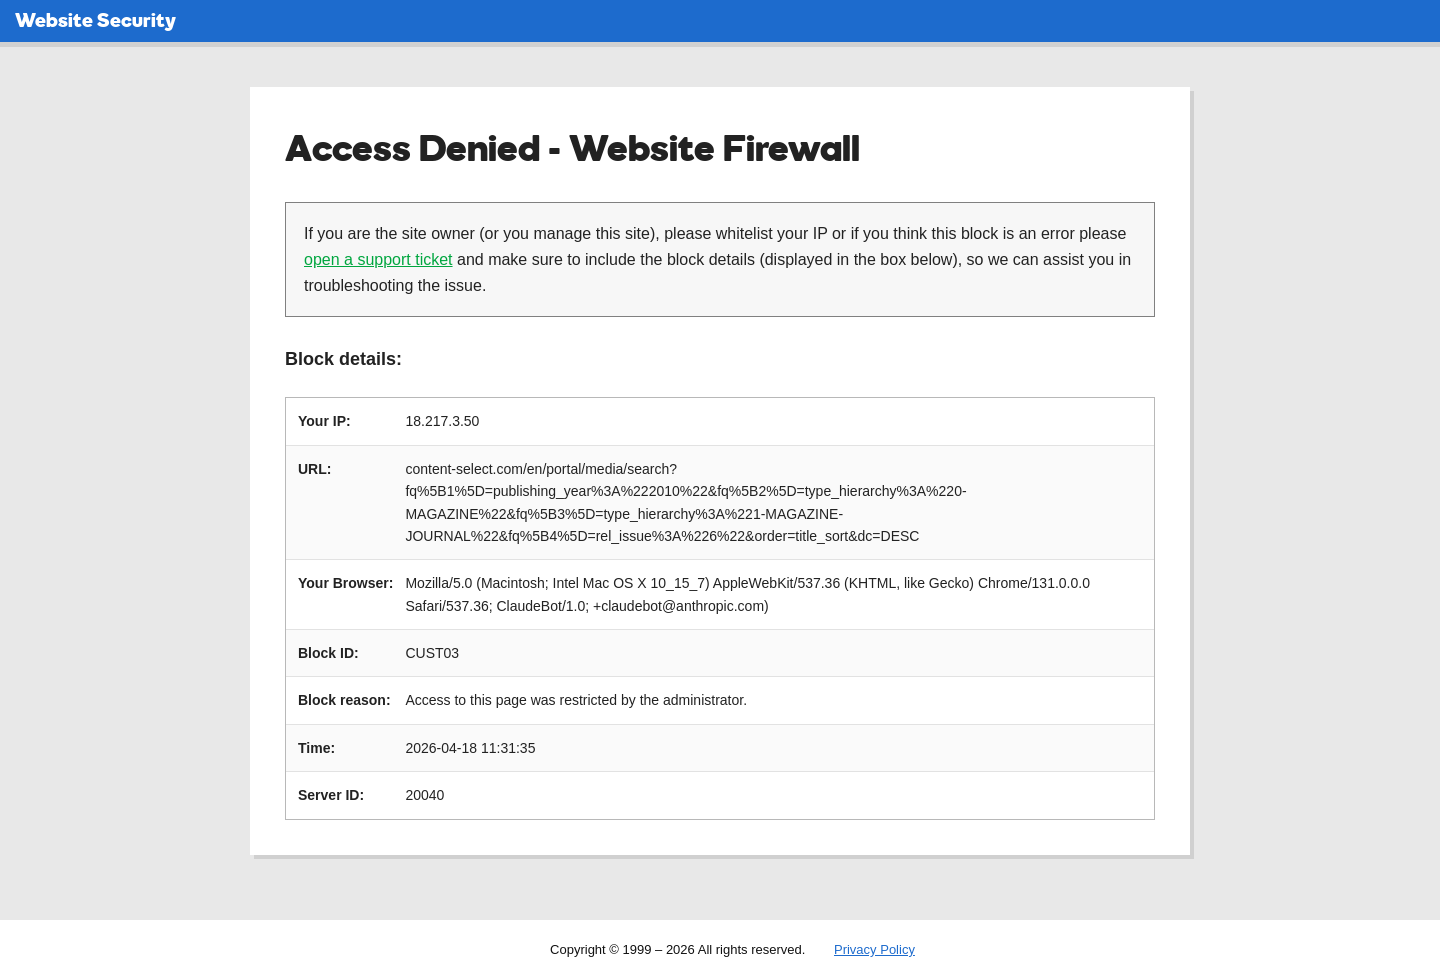 The image size is (1440, 980). Describe the element at coordinates (874, 949) in the screenshot. I see `Privacy Policy` at that location.